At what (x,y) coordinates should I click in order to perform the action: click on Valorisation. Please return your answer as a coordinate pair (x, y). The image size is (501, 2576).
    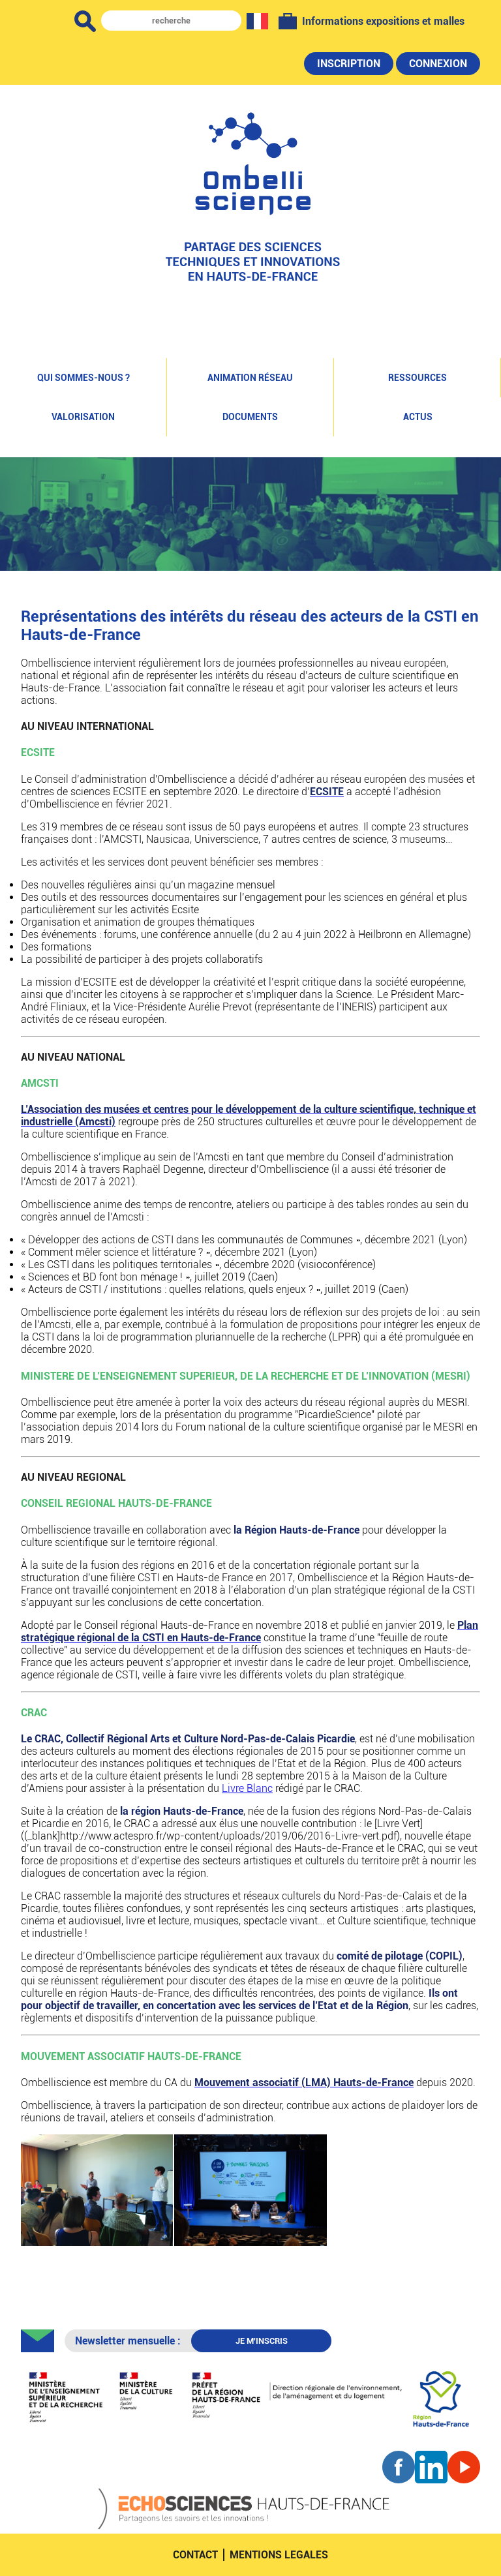
    Looking at the image, I should click on (83, 417).